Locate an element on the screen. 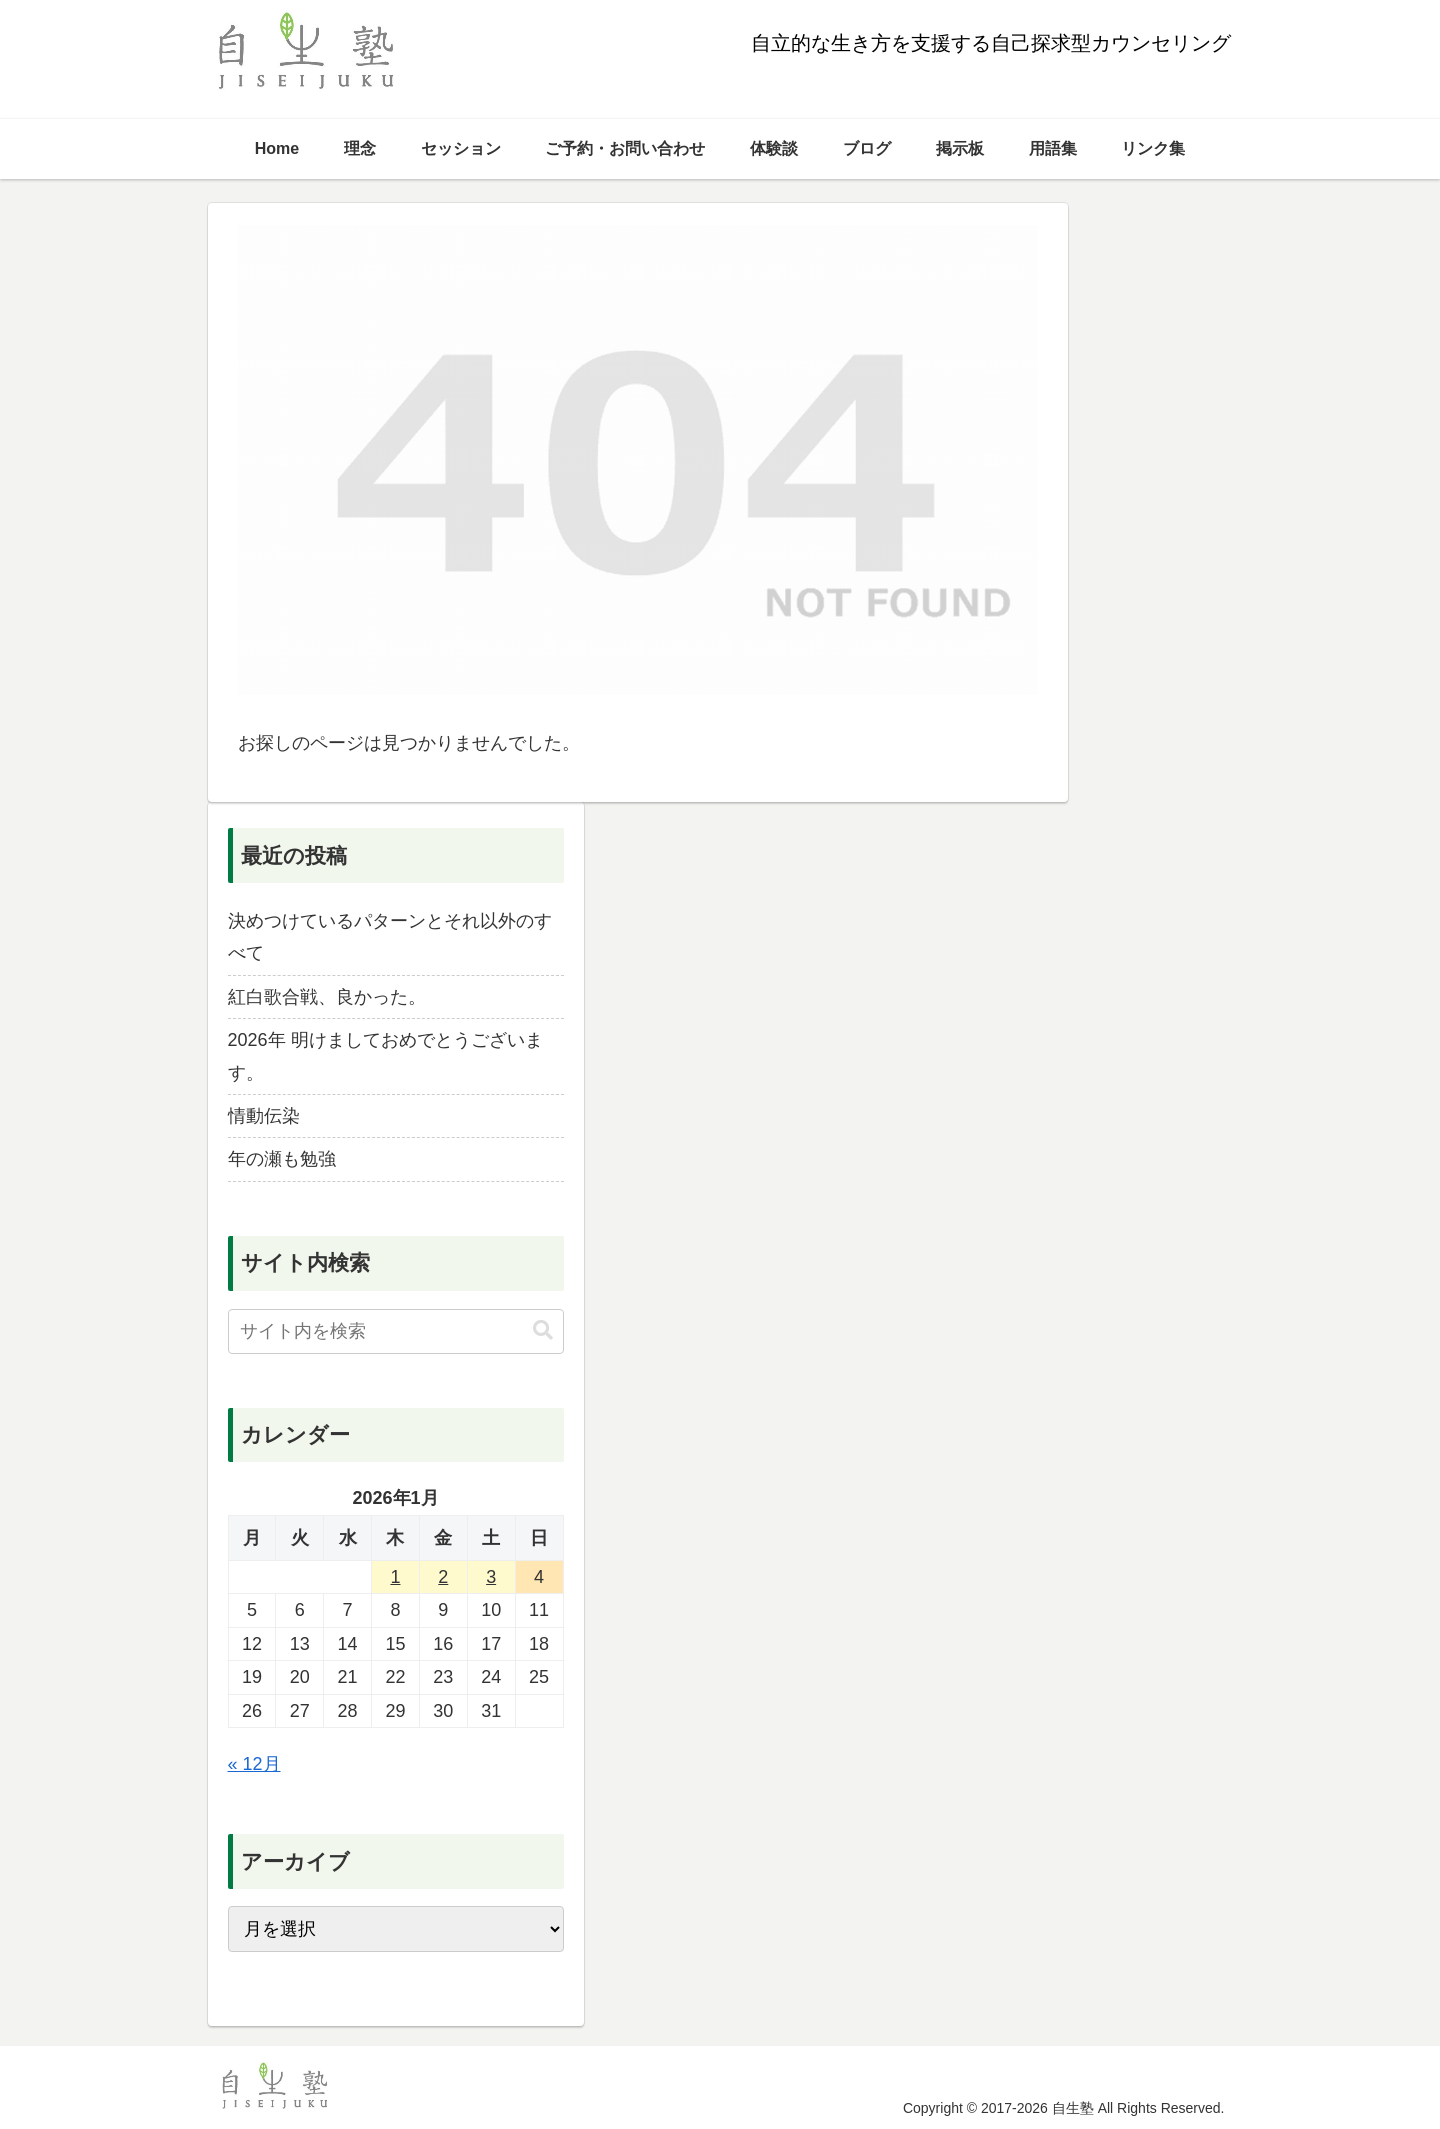 The width and height of the screenshot is (1440, 2129). 1 [2026年1月1日 に投稿を公開] is located at coordinates (395, 1577).